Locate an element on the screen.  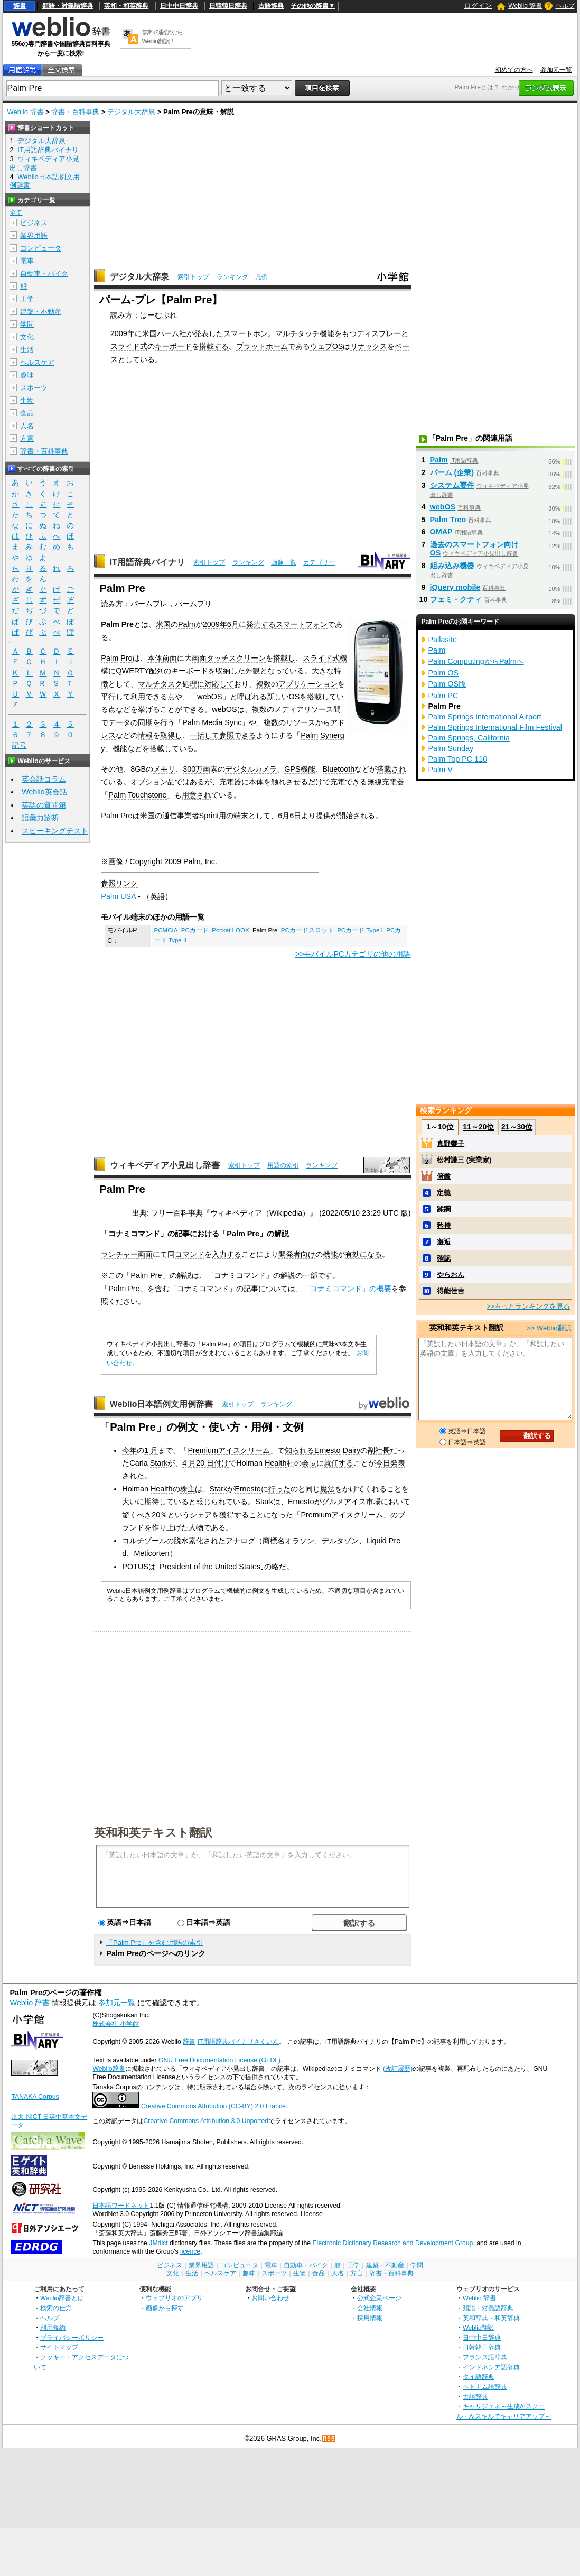
電車 is located at coordinates (27, 261).